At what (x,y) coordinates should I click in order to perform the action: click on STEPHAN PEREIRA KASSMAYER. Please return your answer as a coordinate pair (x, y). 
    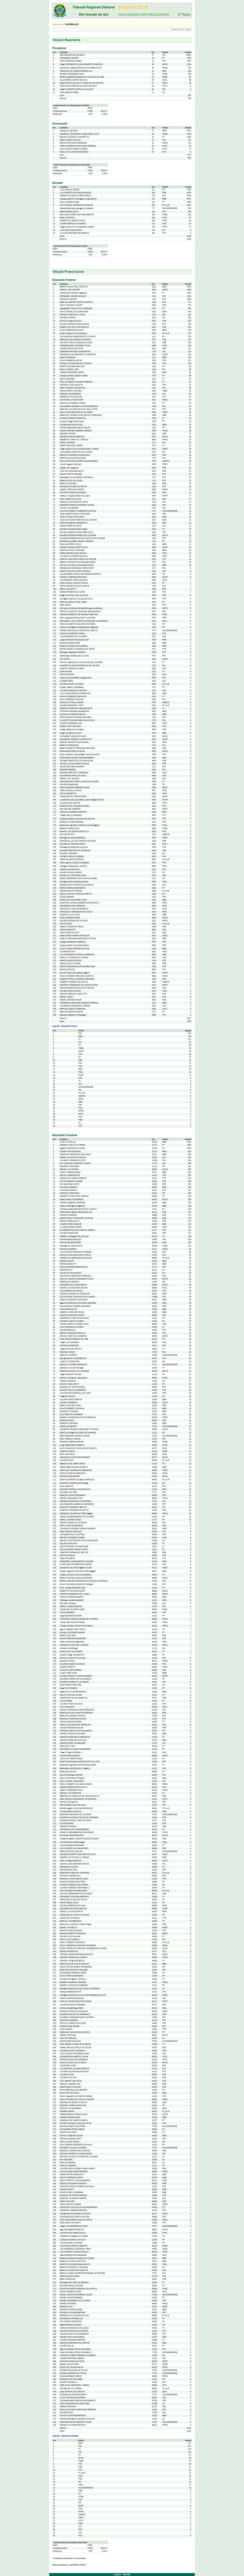
    Looking at the image, I should click on (74, 711).